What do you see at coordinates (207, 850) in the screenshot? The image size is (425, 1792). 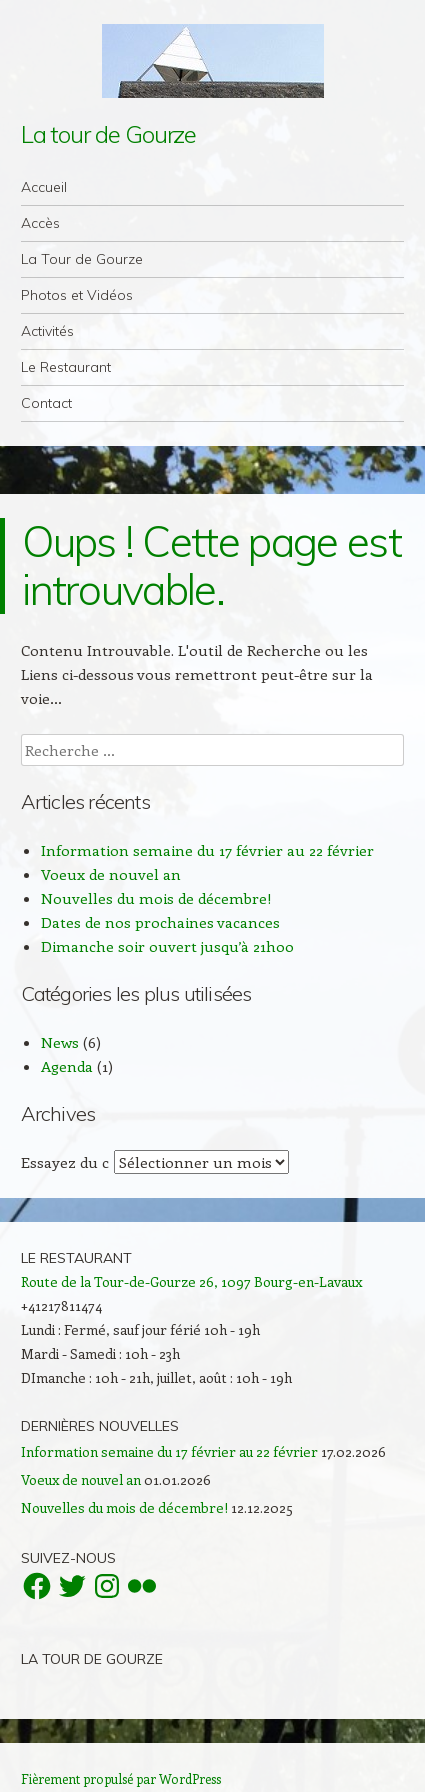 I see `Information semaine du 17 février au 22 février` at bounding box center [207, 850].